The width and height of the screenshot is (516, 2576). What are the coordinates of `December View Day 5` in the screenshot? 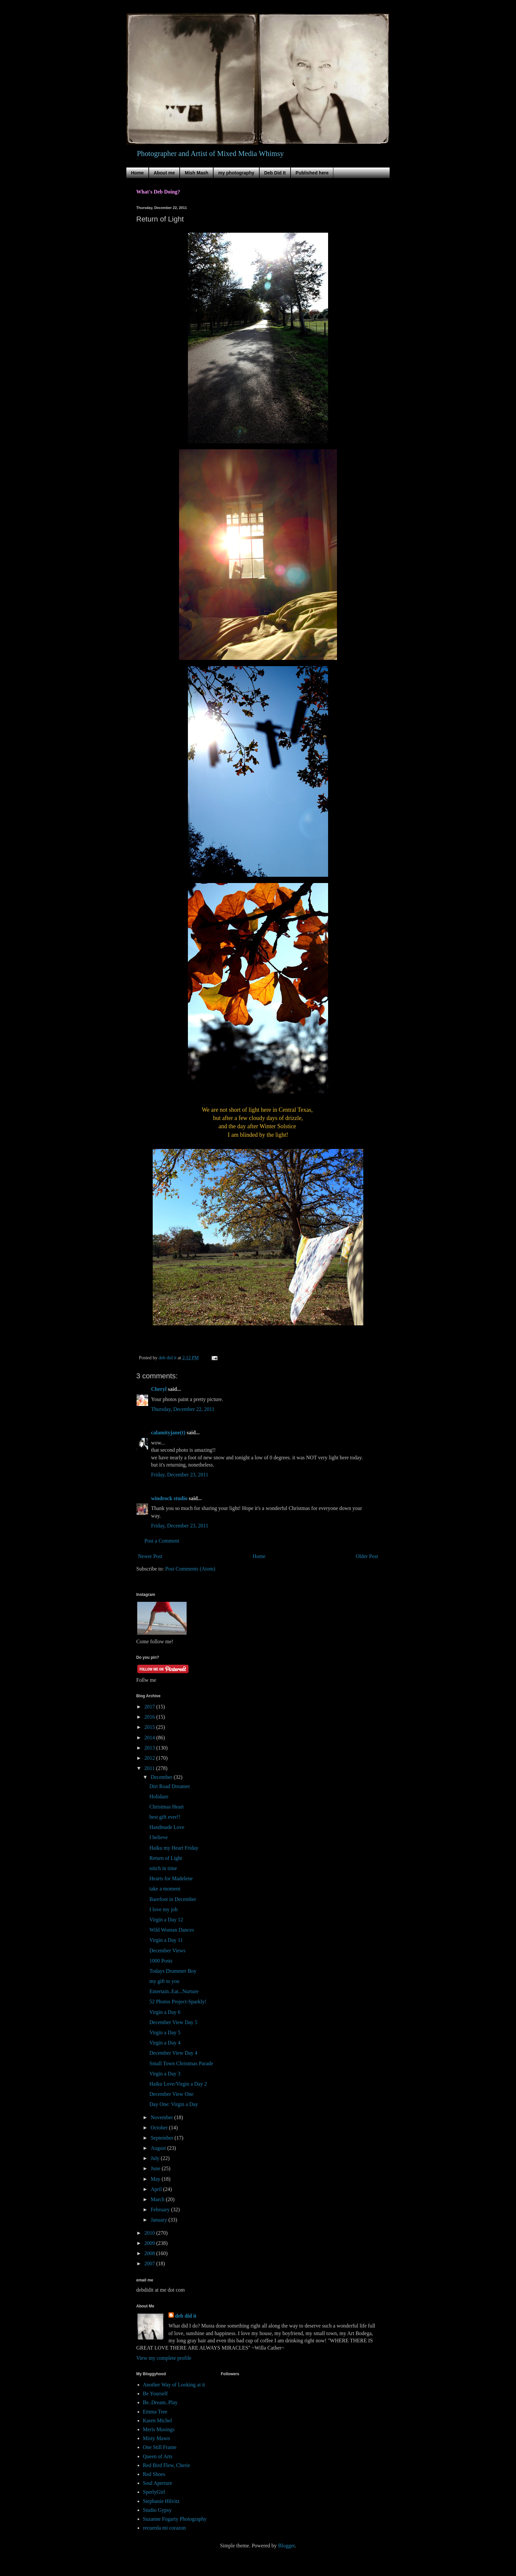 It's located at (173, 2022).